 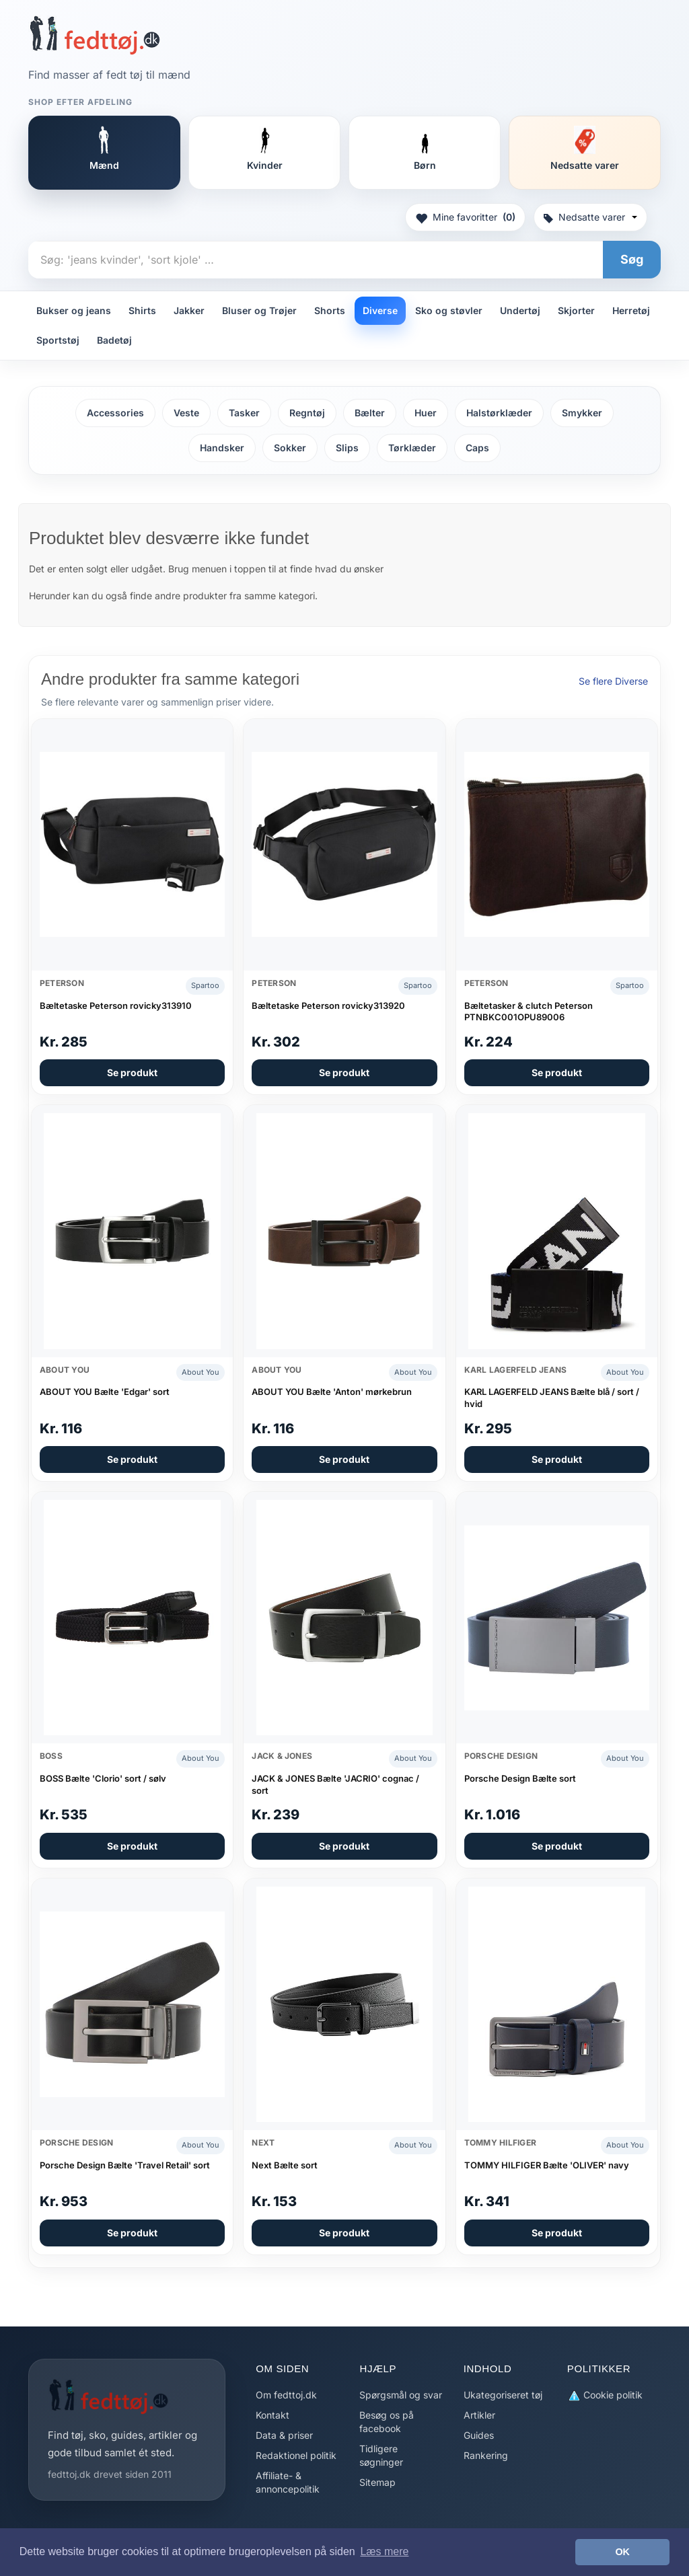 I want to click on [Forside], so click(x=94, y=35).